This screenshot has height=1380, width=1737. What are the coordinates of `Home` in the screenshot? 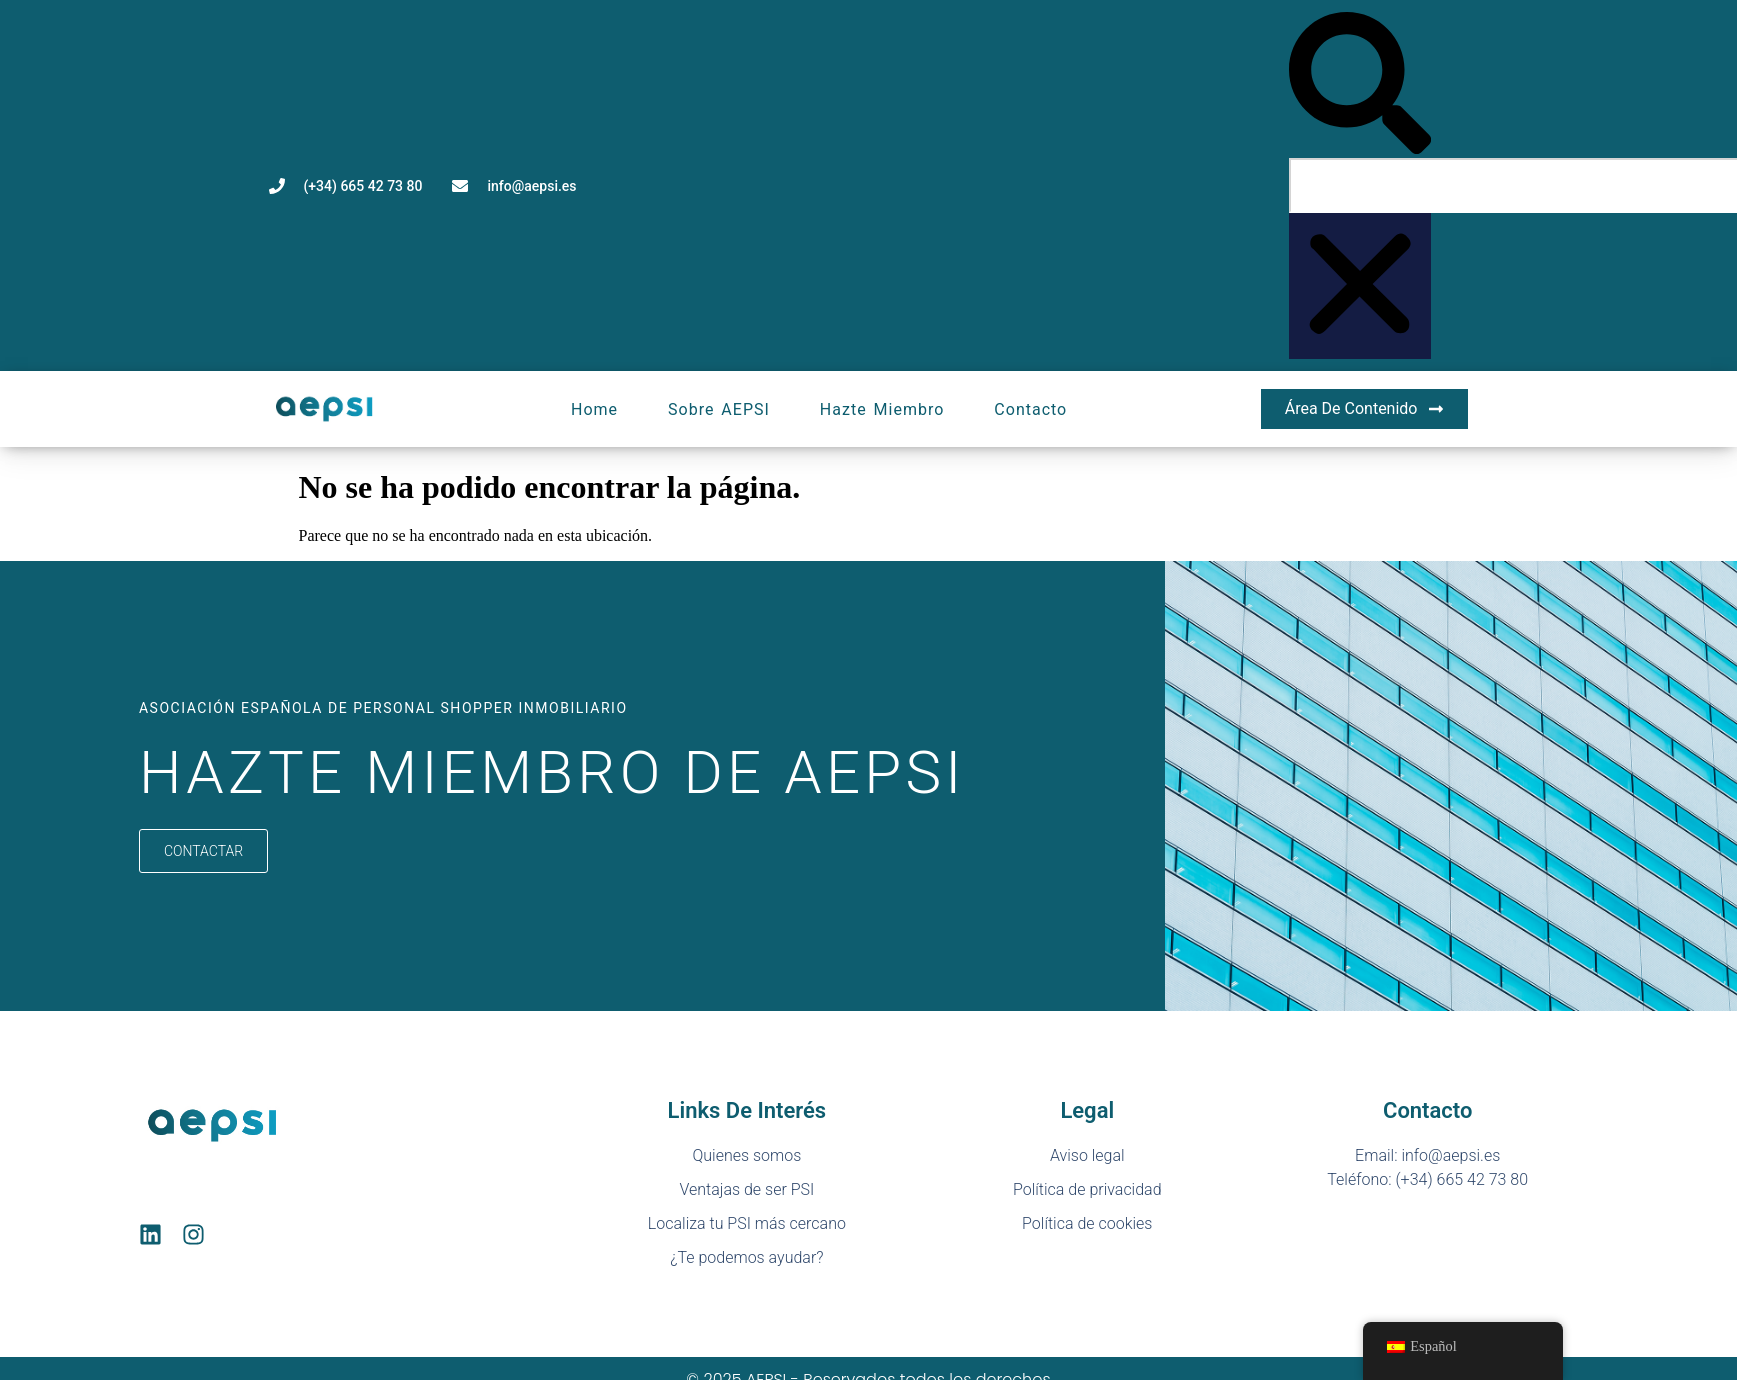 It's located at (594, 409).